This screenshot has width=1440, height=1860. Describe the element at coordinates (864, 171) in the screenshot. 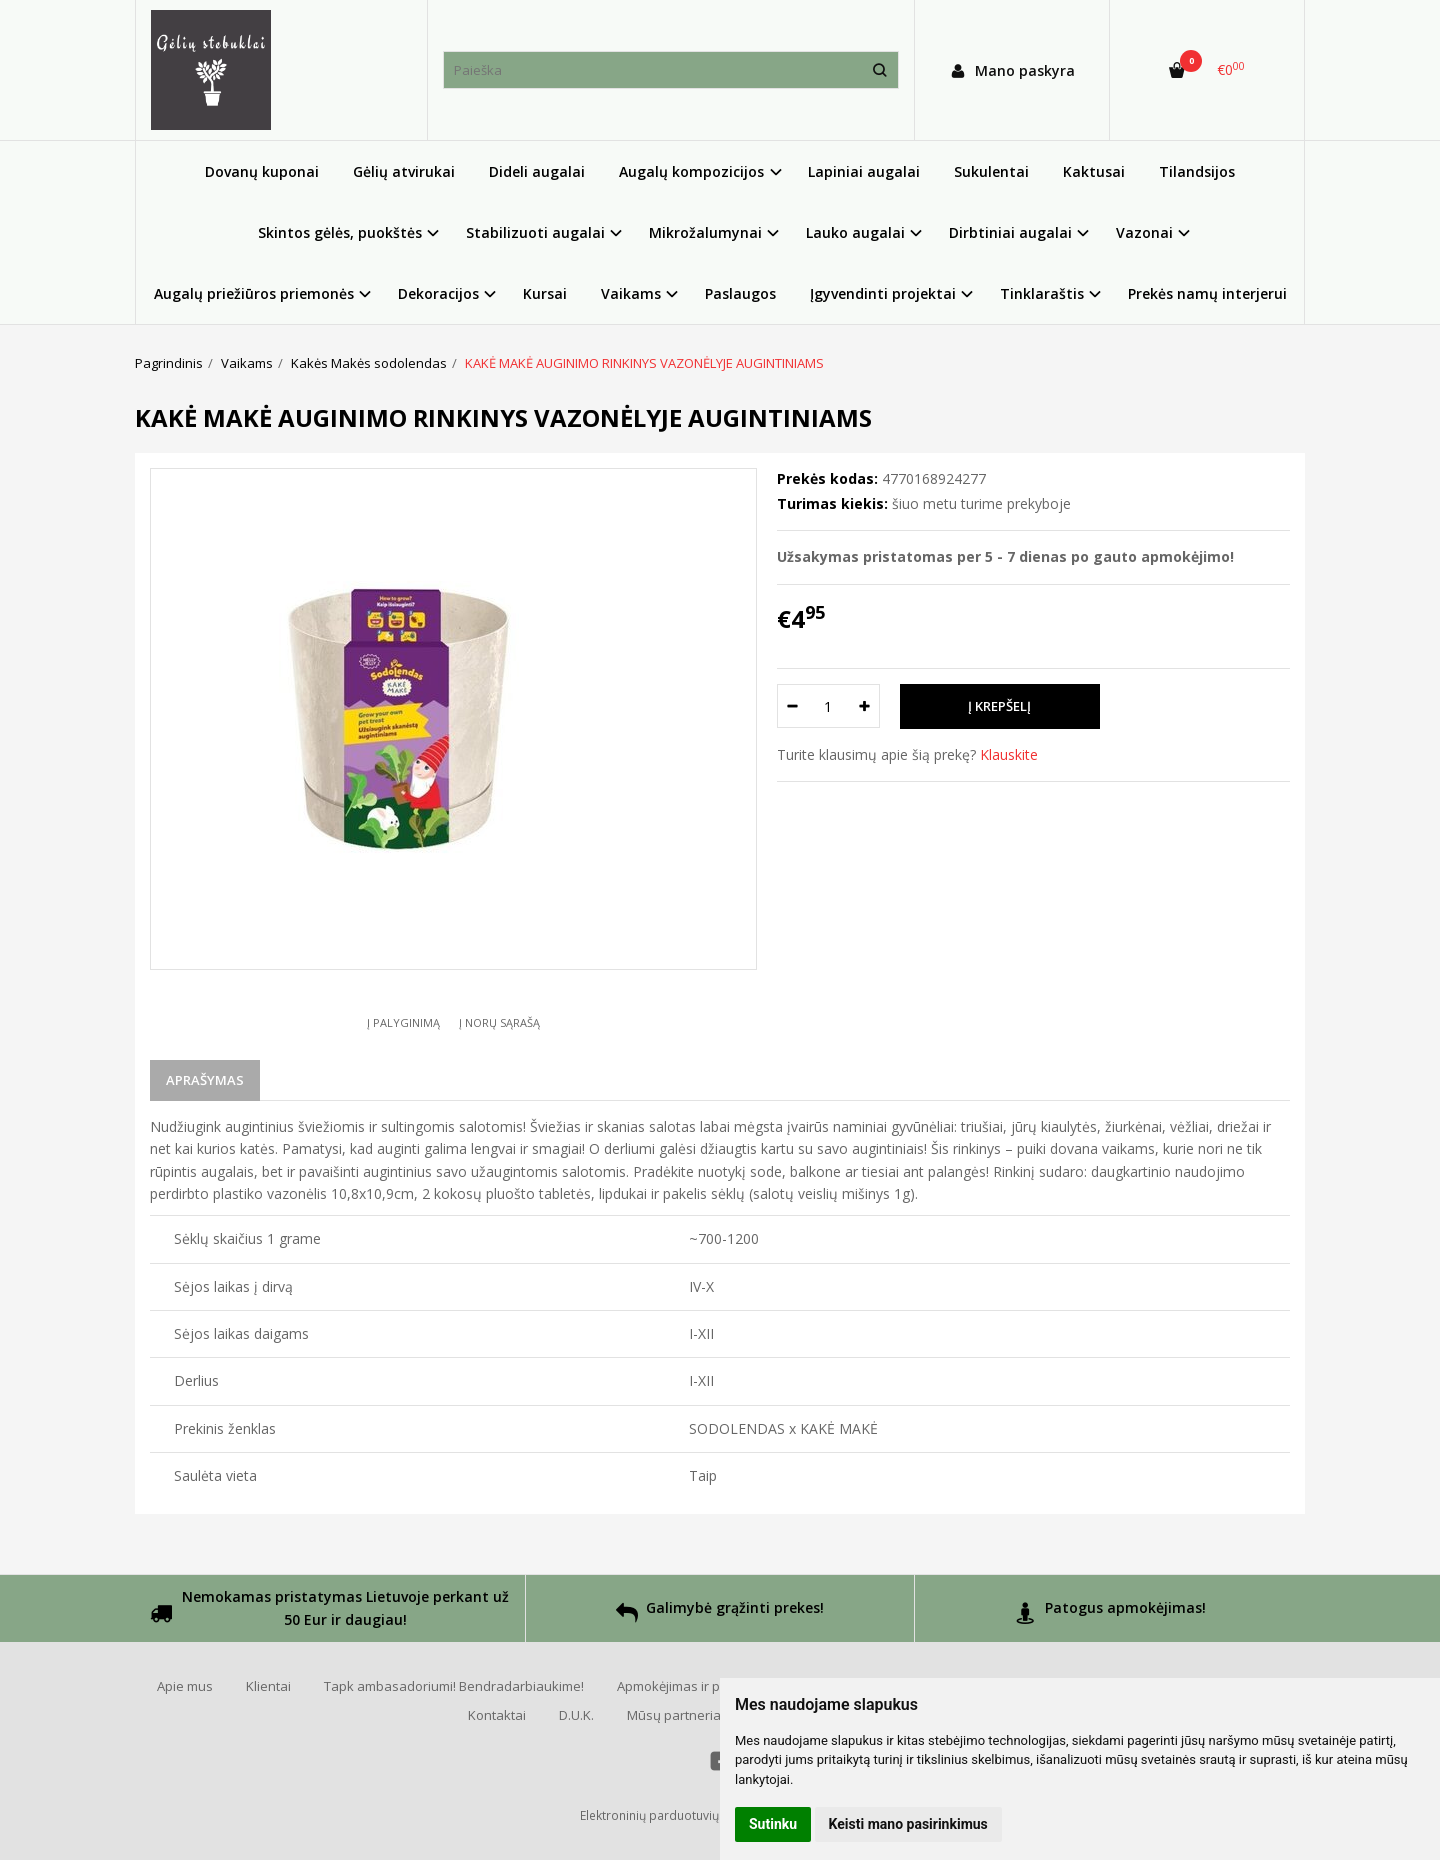

I see `Lapiniai augalai` at that location.